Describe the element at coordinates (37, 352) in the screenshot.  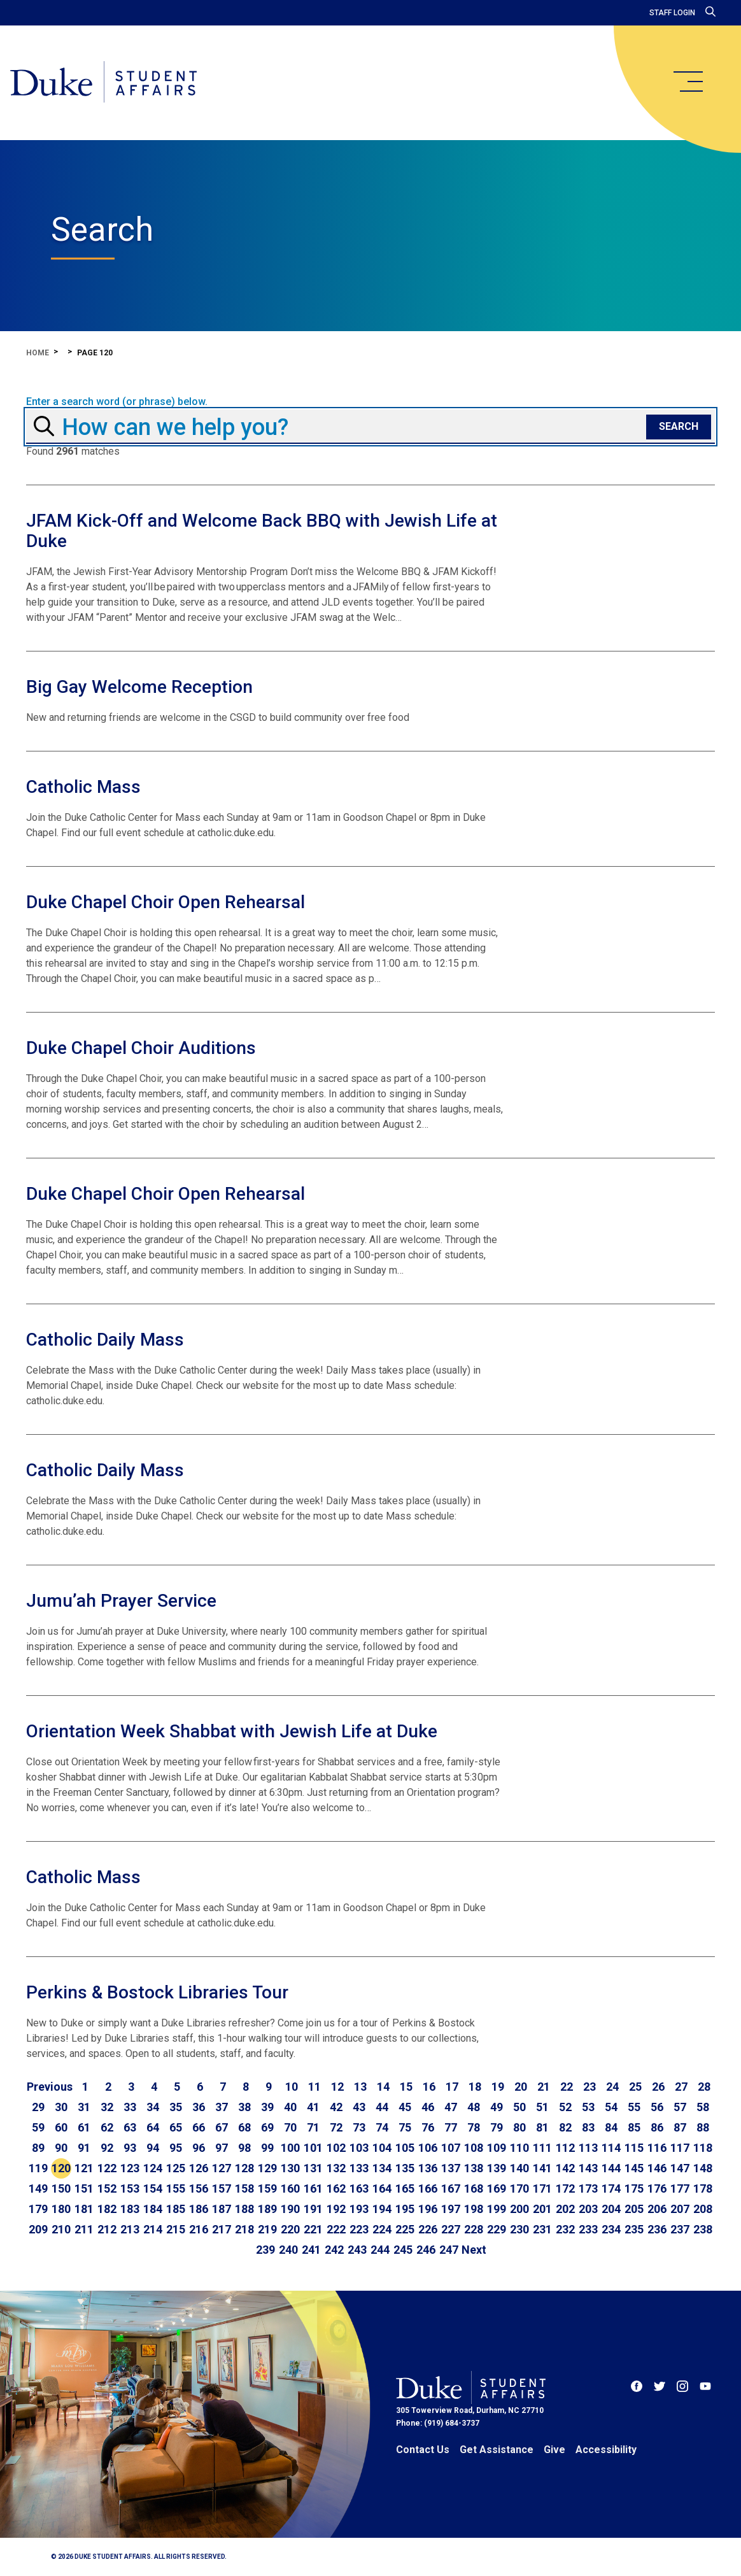
I see `Home` at that location.